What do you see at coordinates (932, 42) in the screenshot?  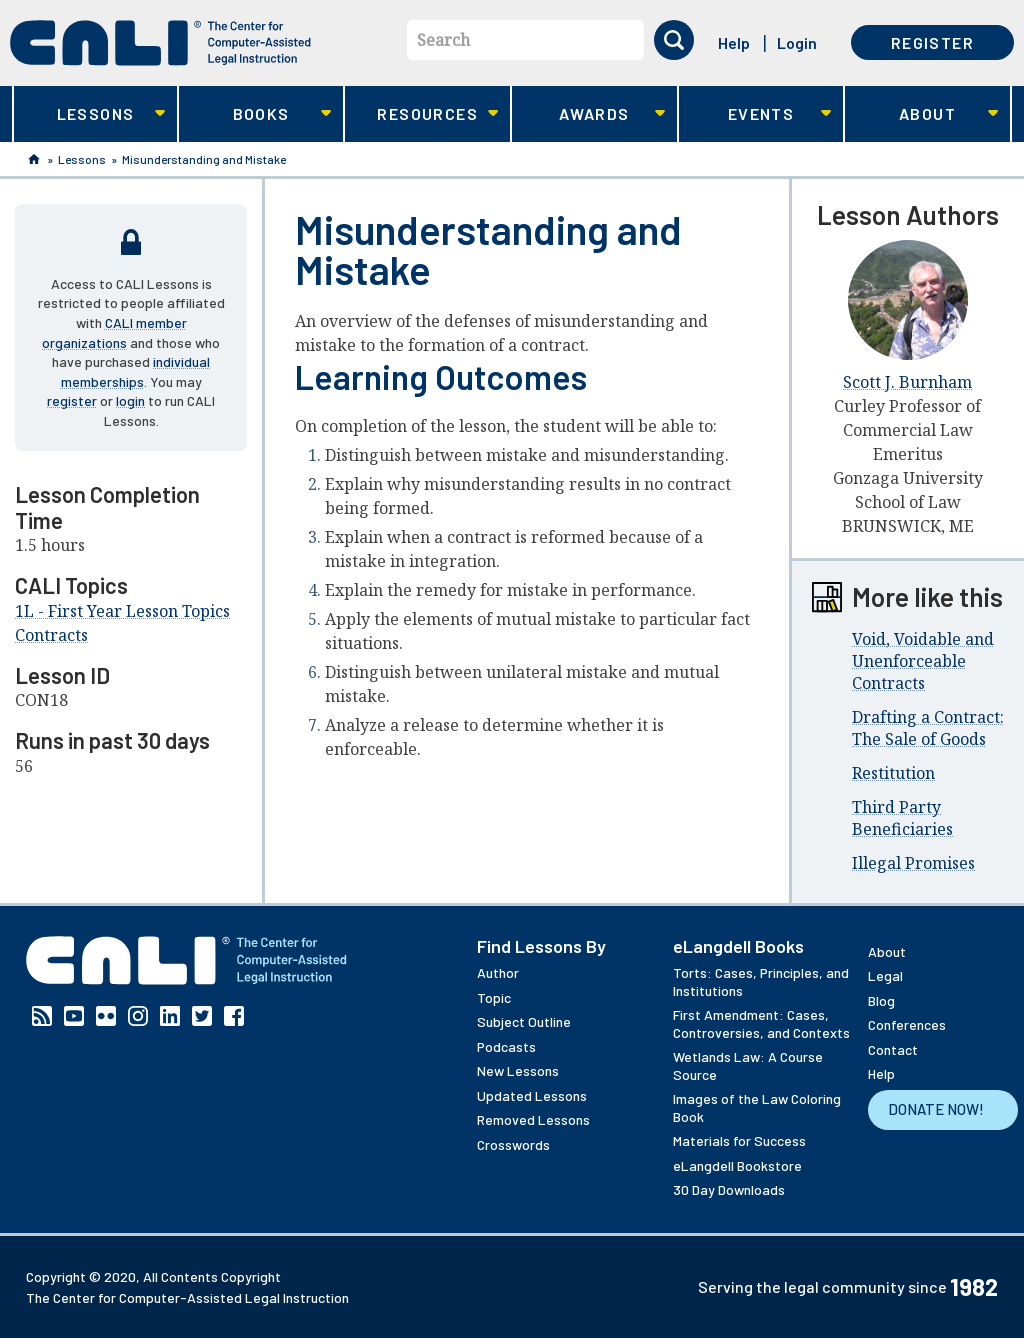 I see `Register` at bounding box center [932, 42].